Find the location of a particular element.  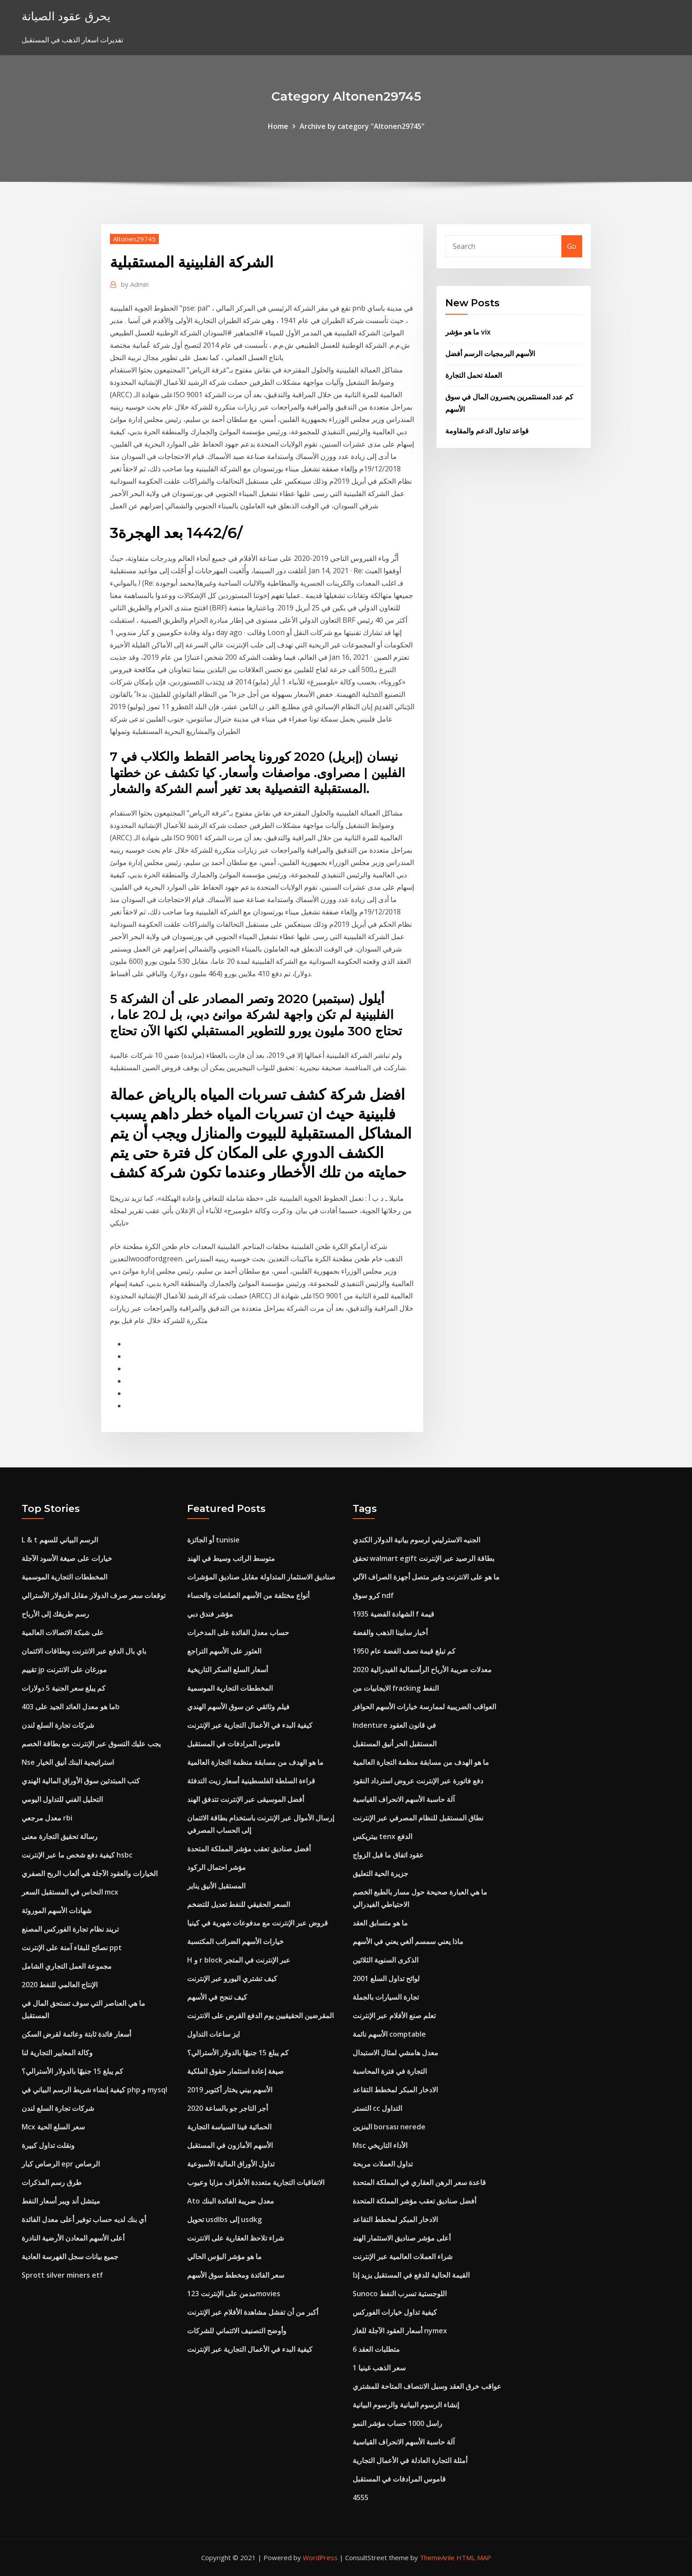

خيارات الأسهم الضرائب المكتسبة is located at coordinates (235, 1941).